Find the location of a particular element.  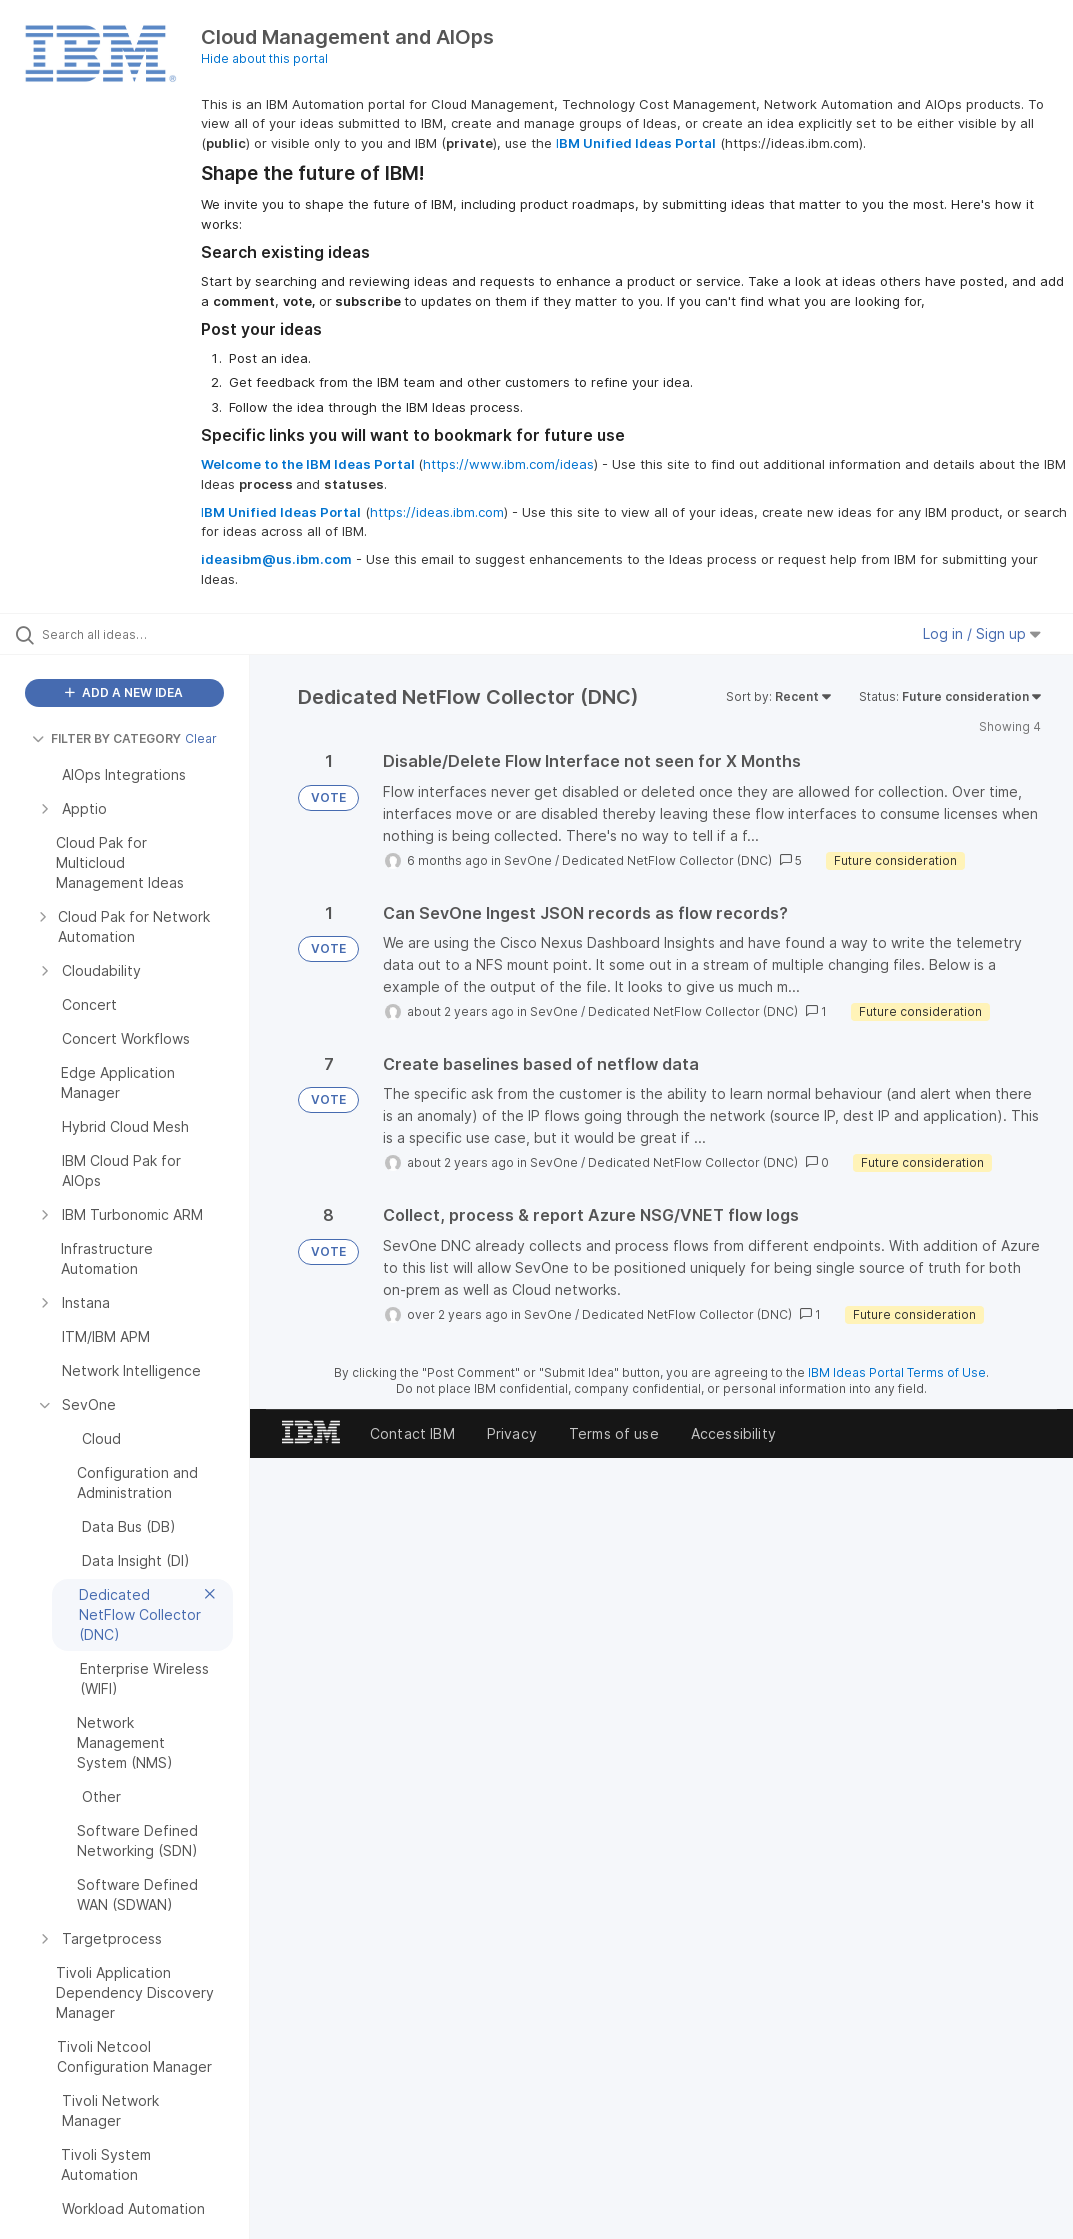

Dedicated NetFlow Collector (DNC) is located at coordinates (667, 860).